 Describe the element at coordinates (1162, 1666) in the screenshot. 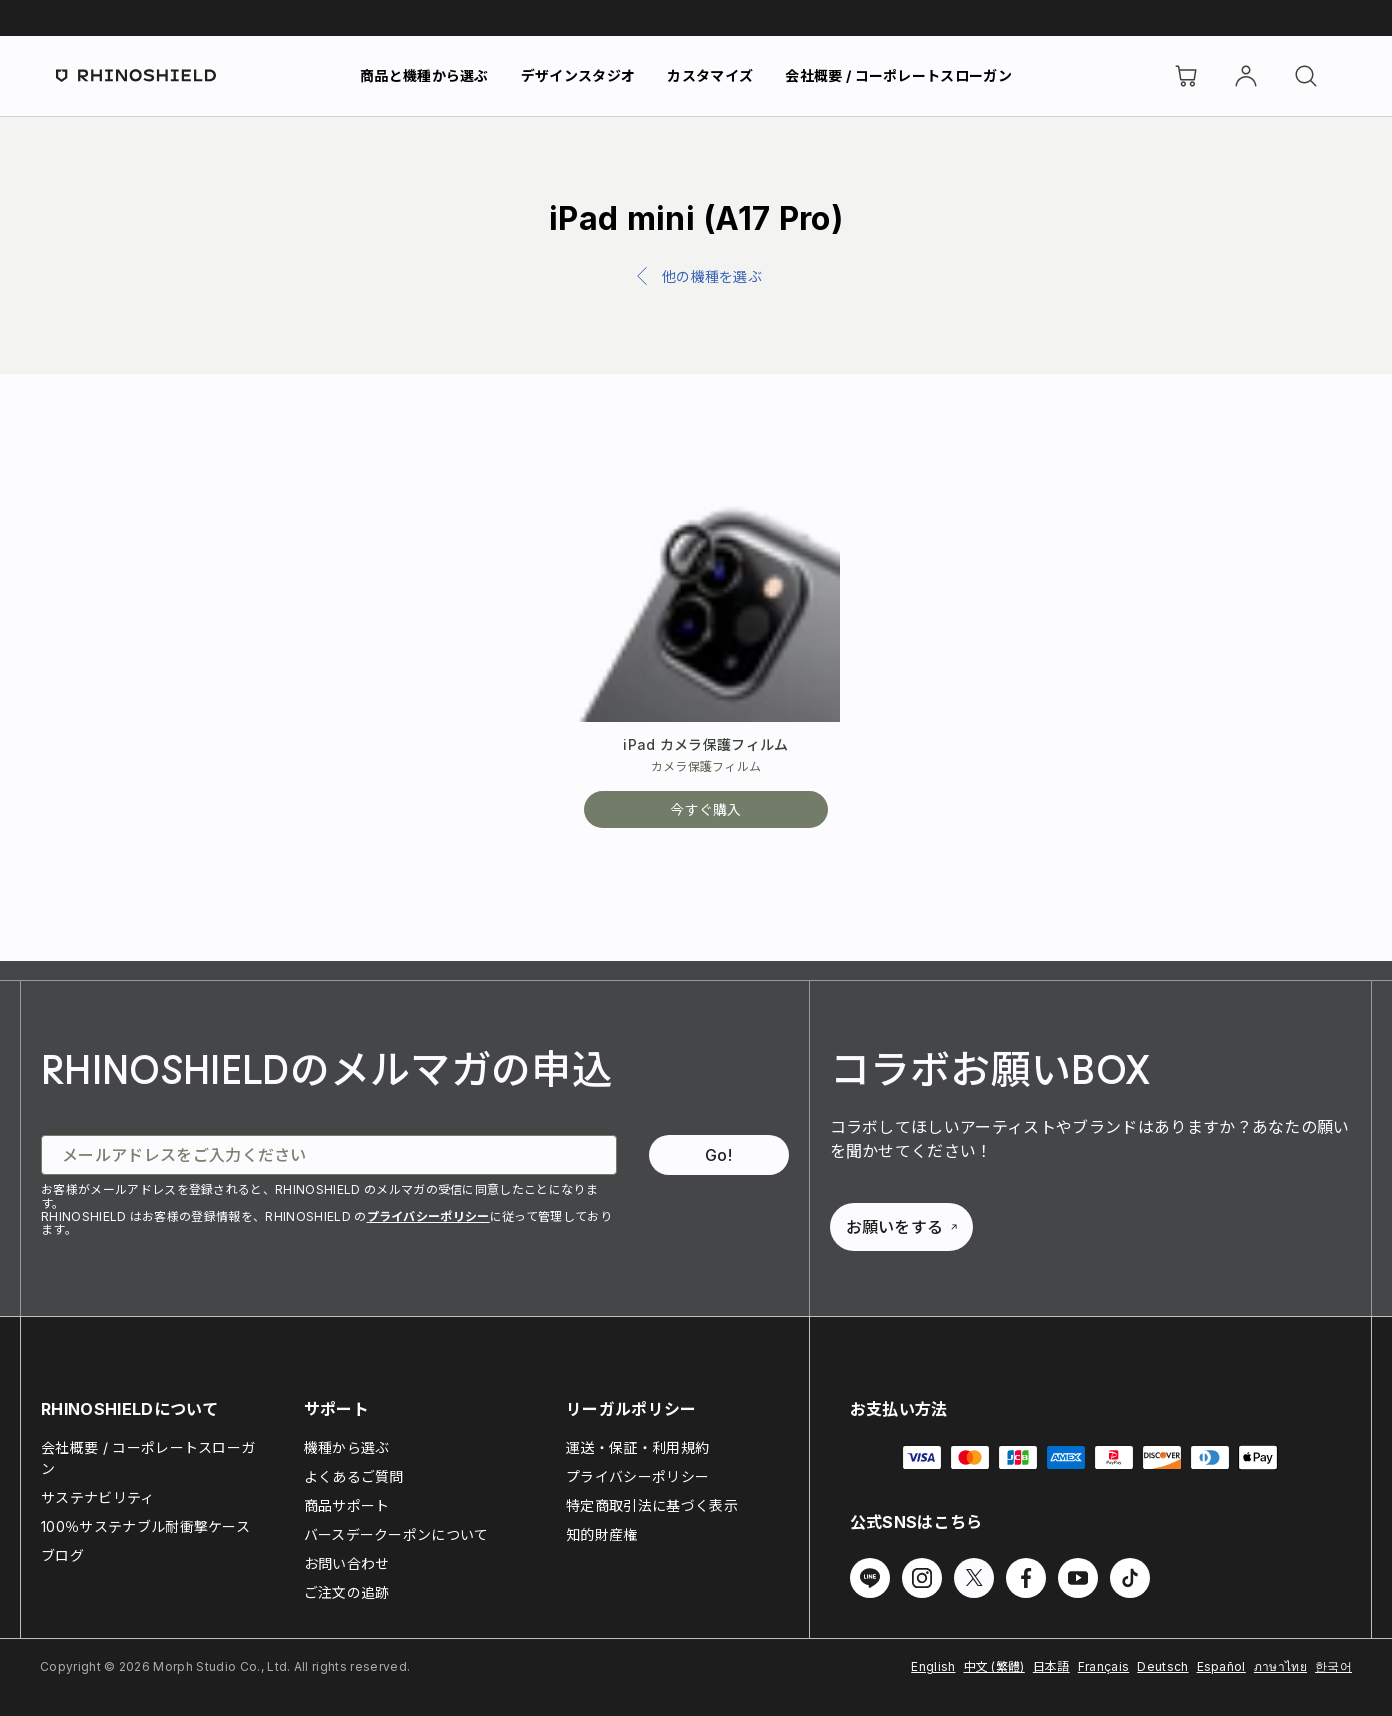

I see `Deutsch` at that location.